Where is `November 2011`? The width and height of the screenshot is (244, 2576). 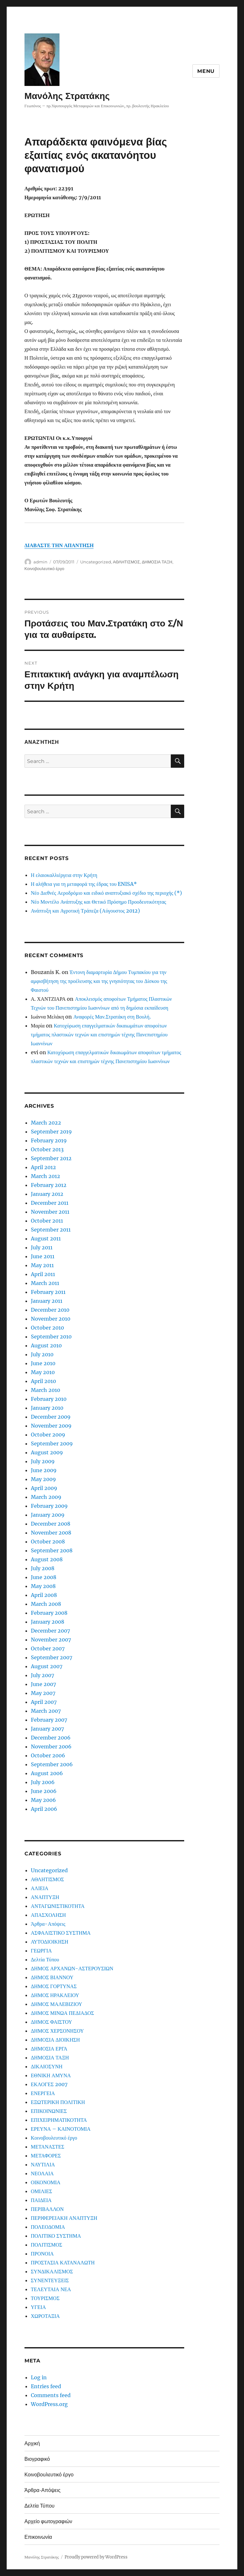
November 2011 is located at coordinates (50, 1212).